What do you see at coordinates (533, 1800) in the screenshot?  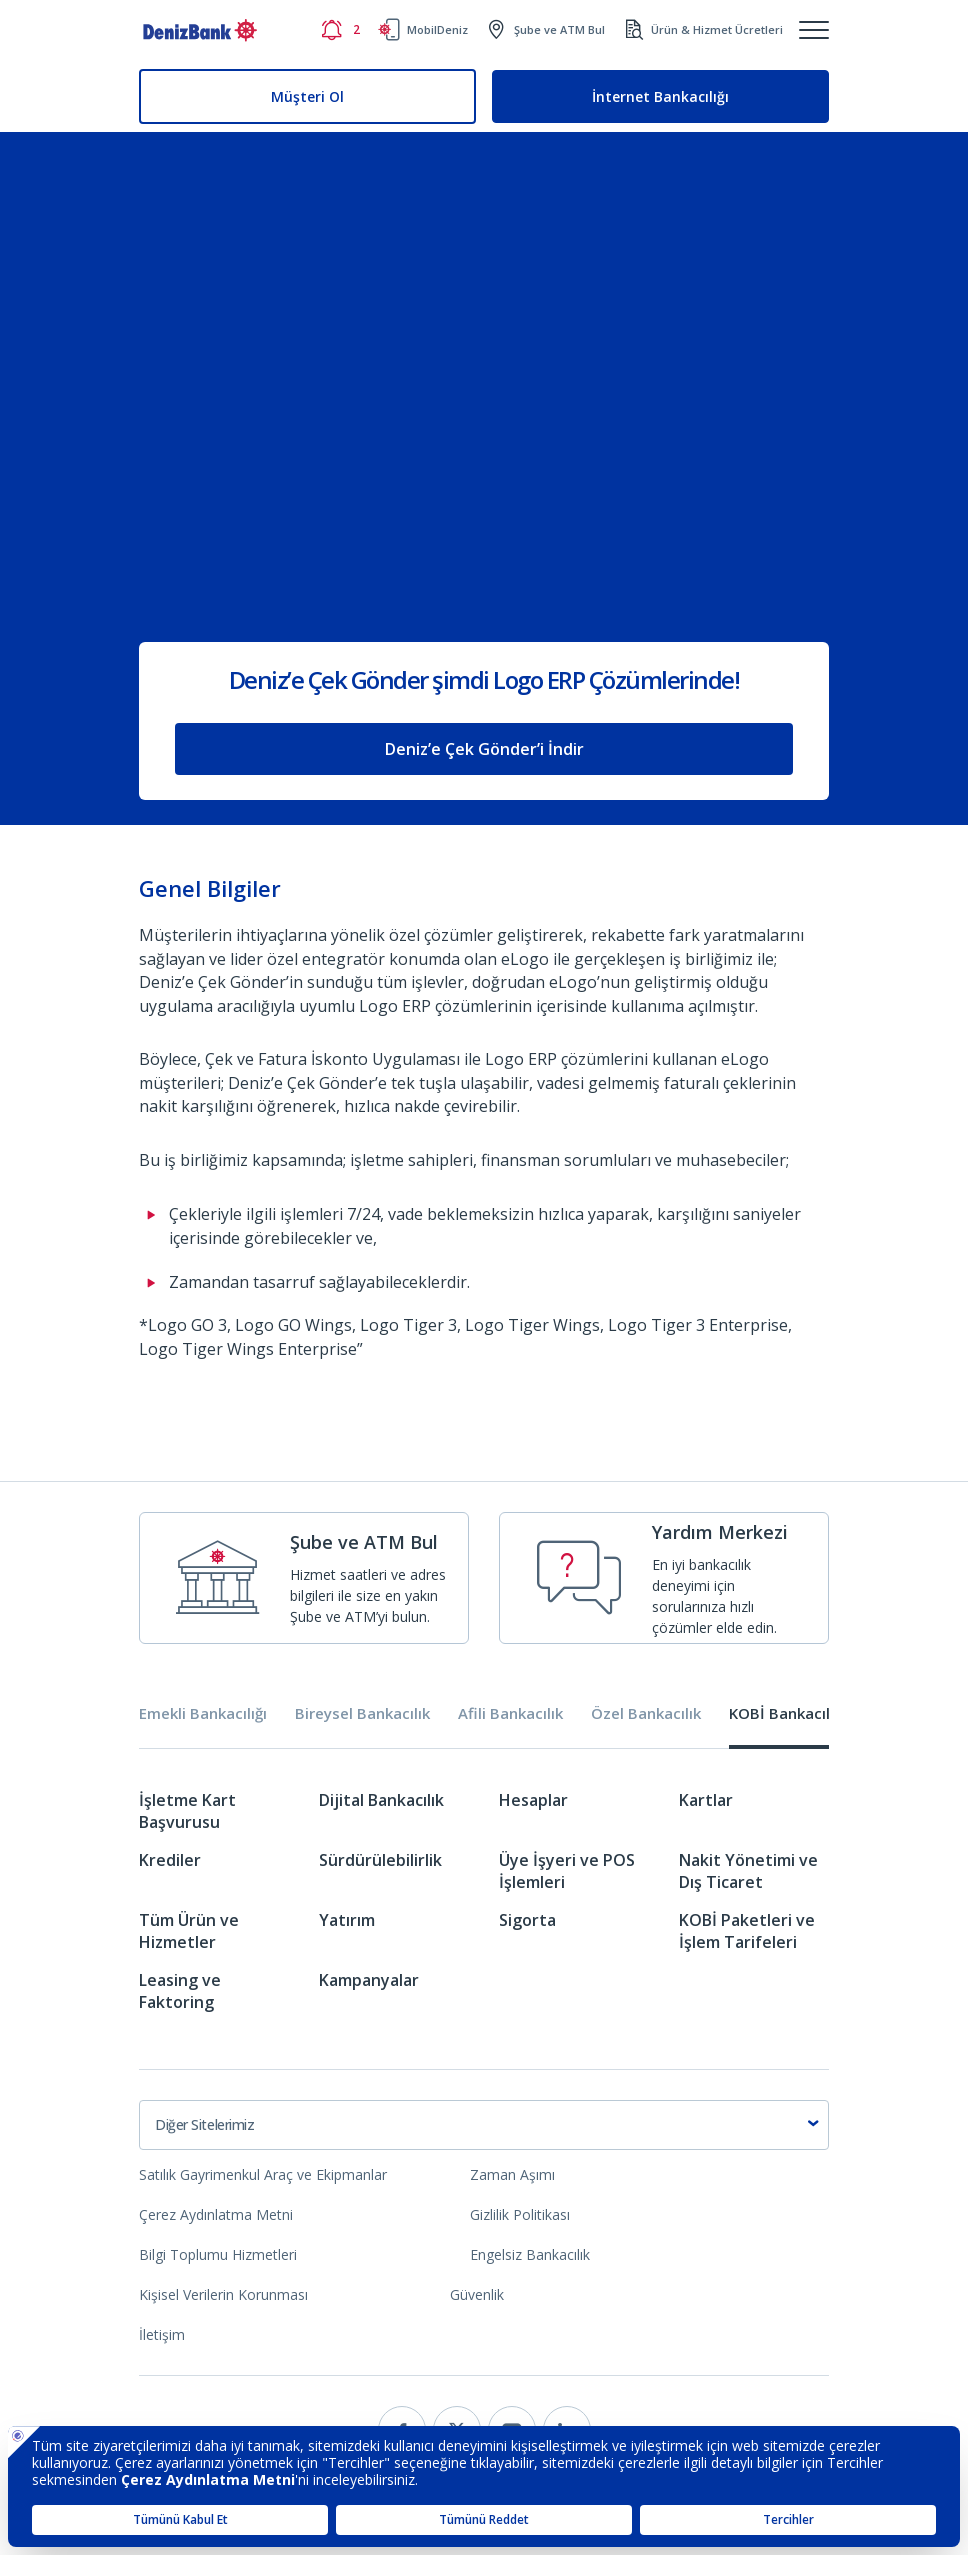 I see `Hesaplar` at bounding box center [533, 1800].